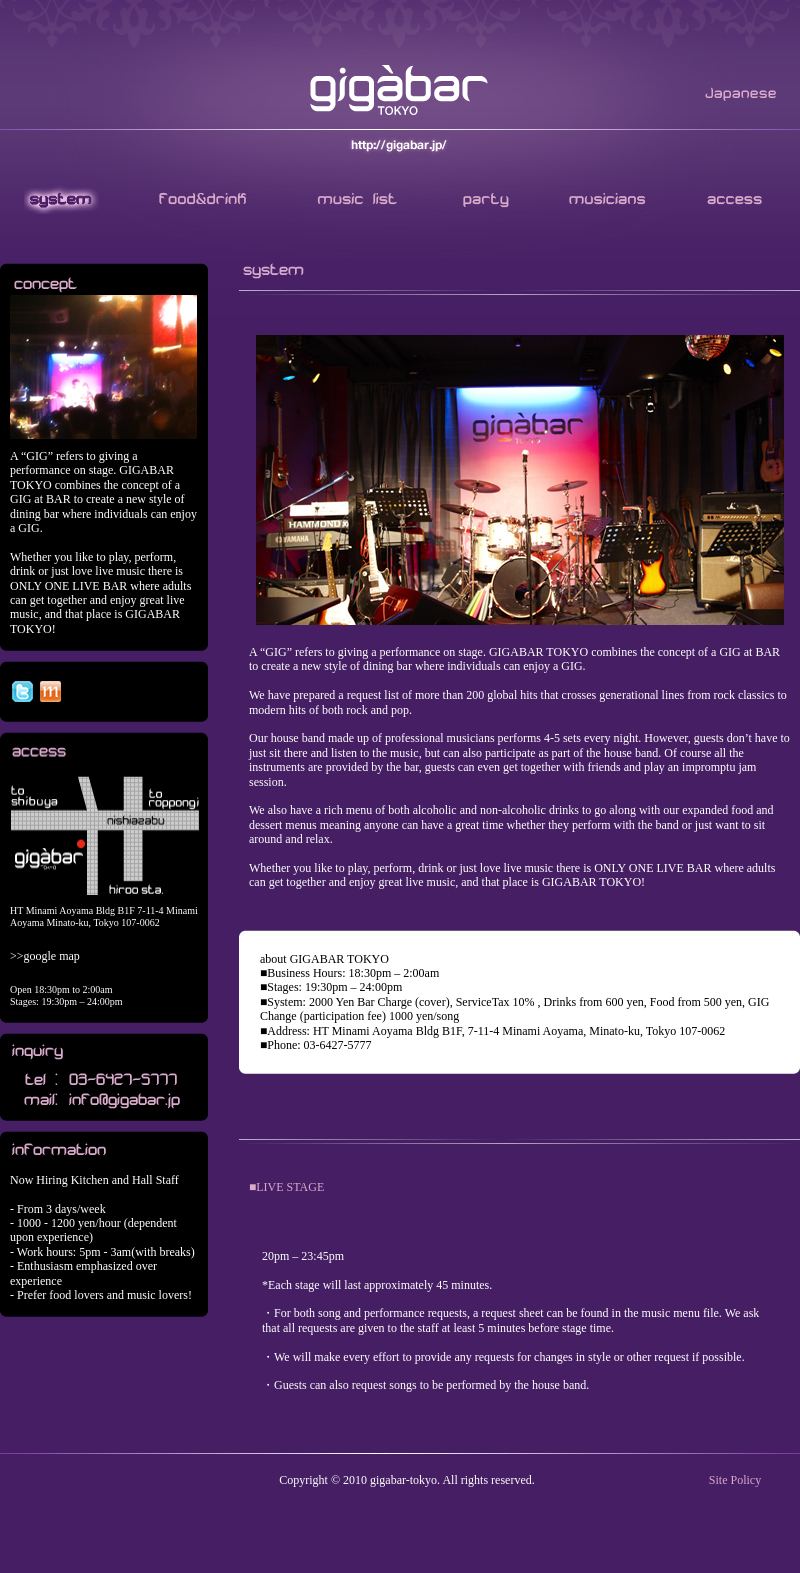  What do you see at coordinates (735, 1480) in the screenshot?
I see `Site Policy` at bounding box center [735, 1480].